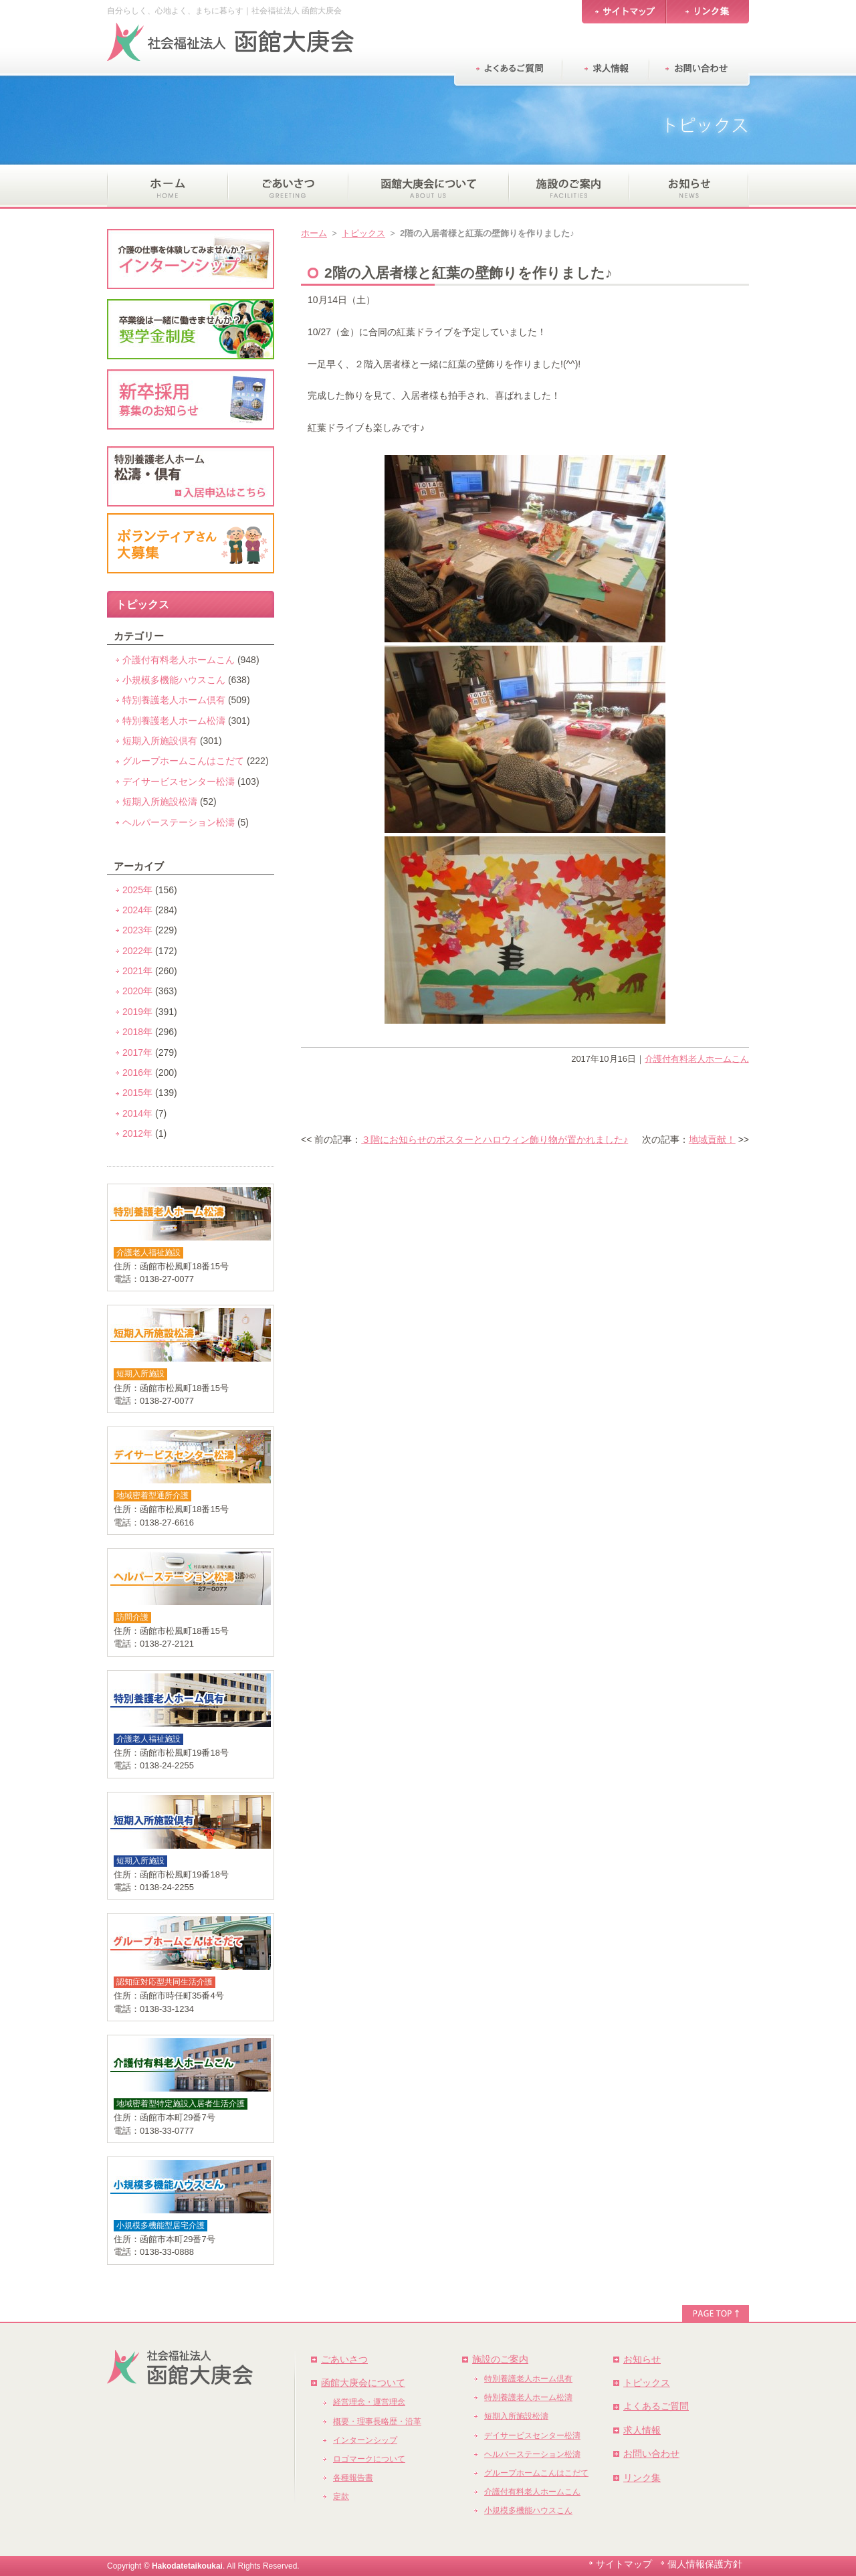 This screenshot has width=856, height=2576. Describe the element at coordinates (365, 2440) in the screenshot. I see `インターンシップ` at that location.